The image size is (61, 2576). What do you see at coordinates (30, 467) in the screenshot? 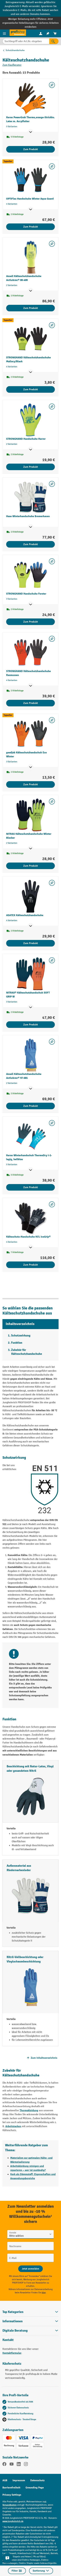
I see `Zum Produkt [Zum Produkt STRONGHAND Handschuhe Harrer]` at bounding box center [30, 467].